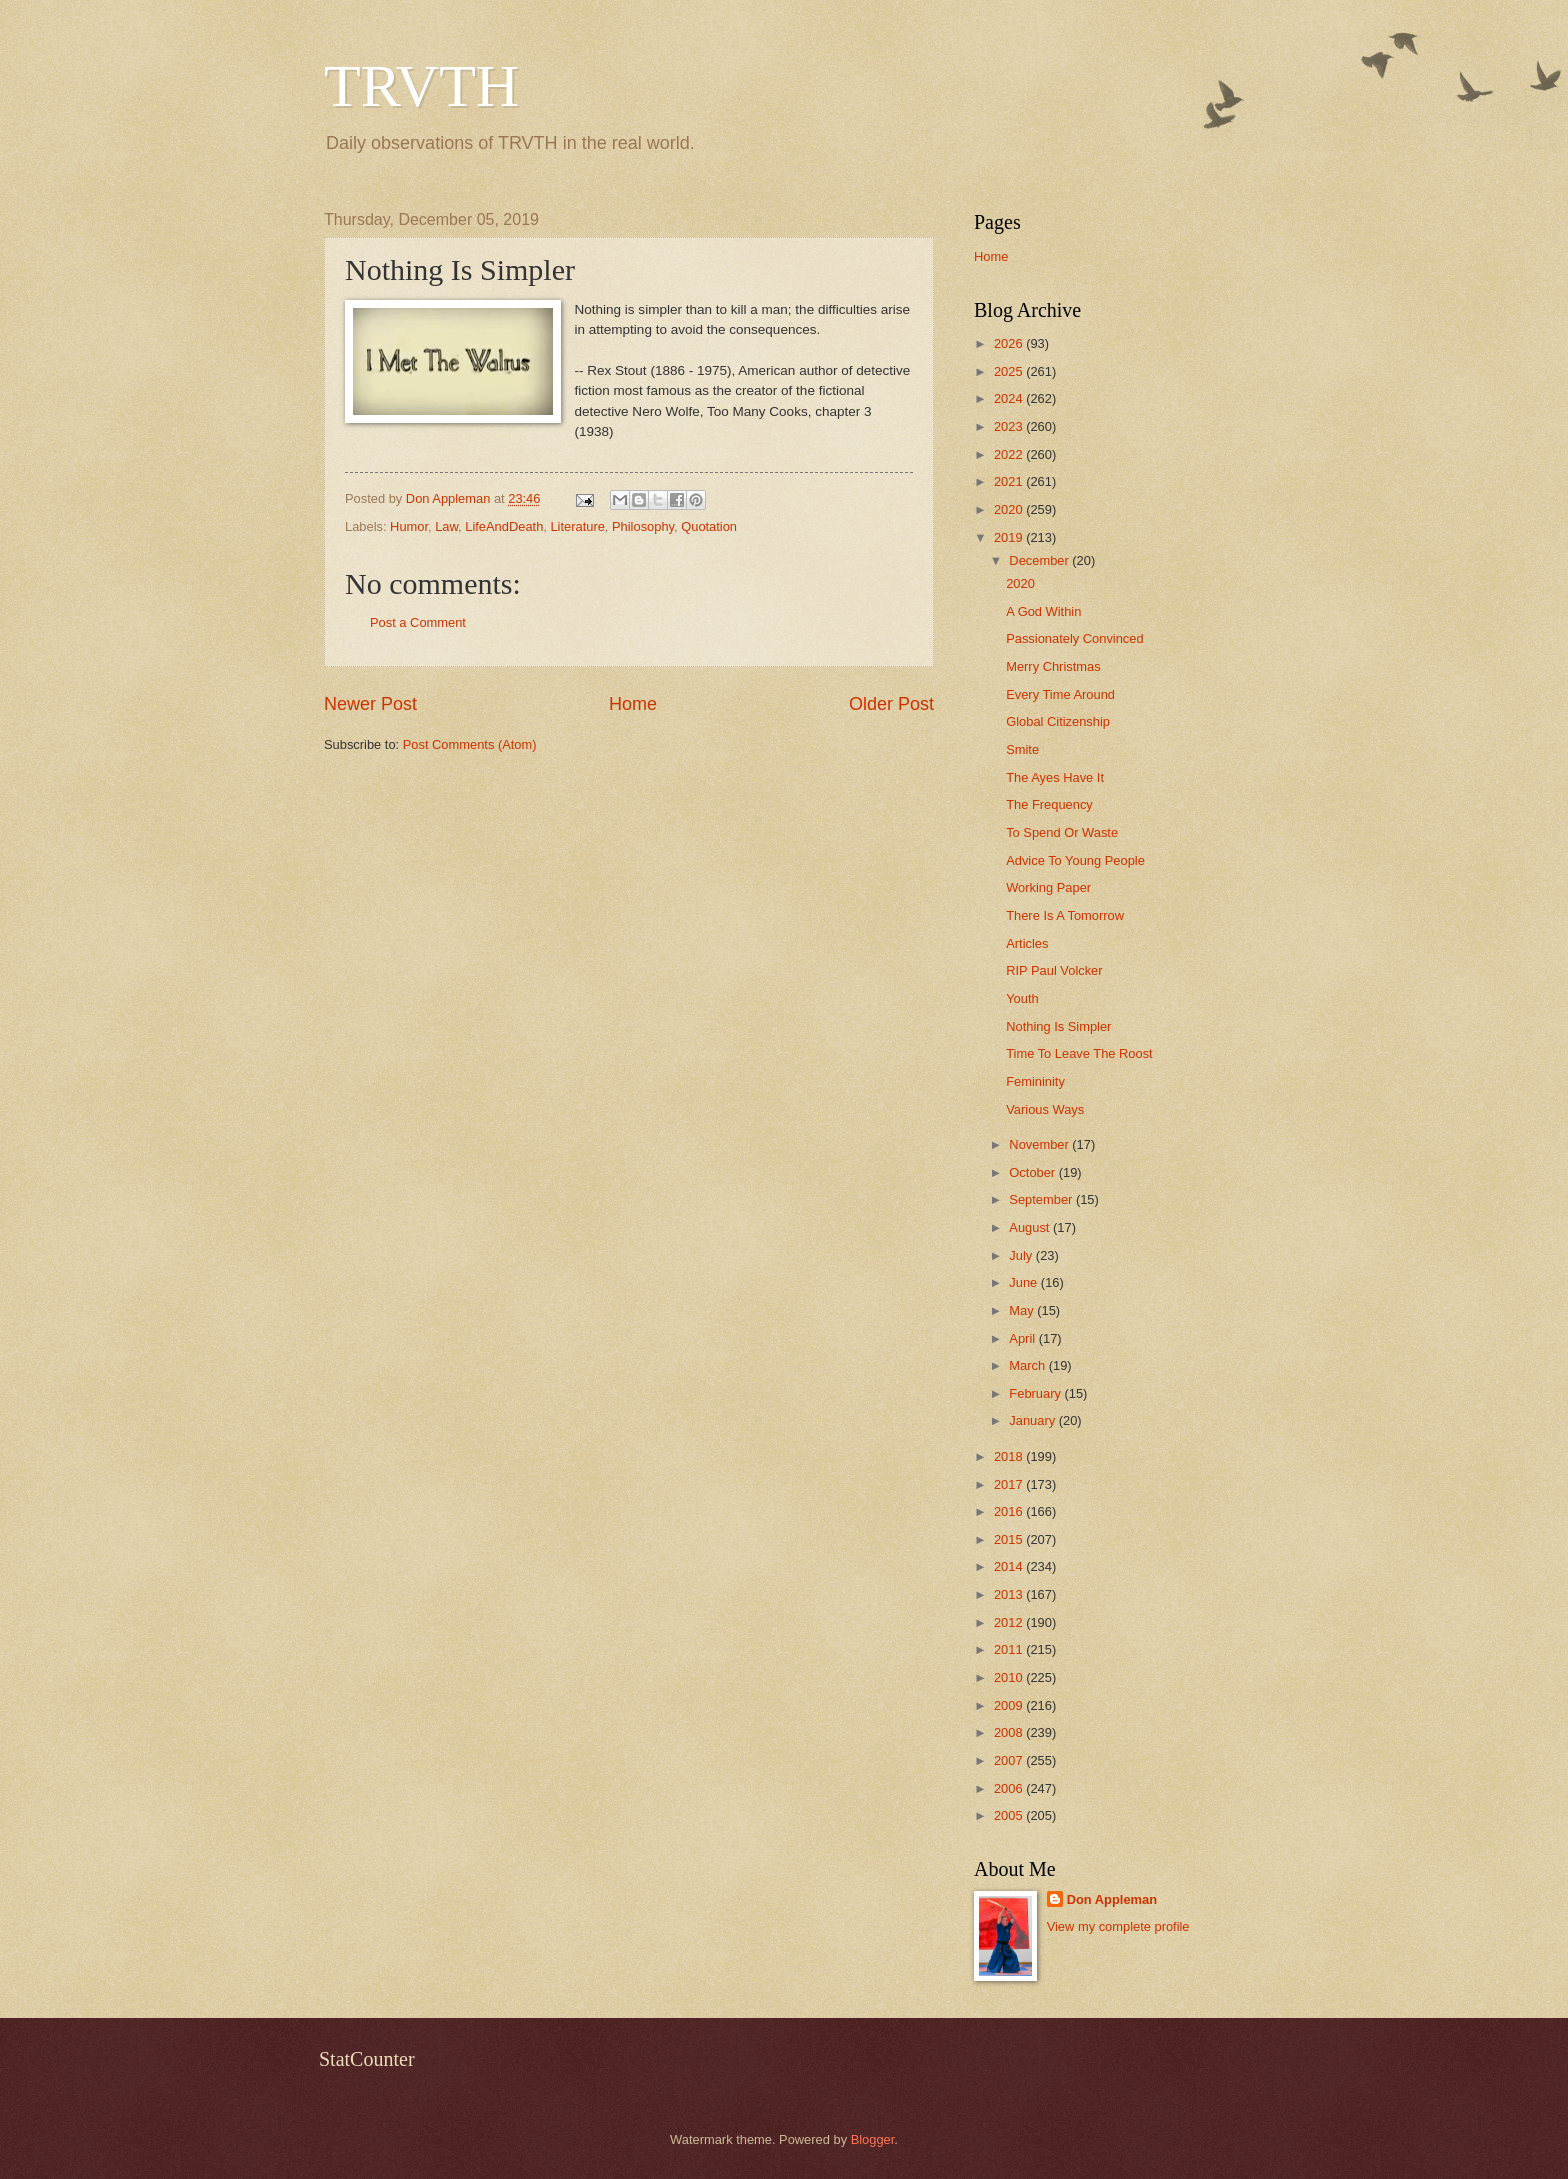 This screenshot has width=1568, height=2179. What do you see at coordinates (1022, 749) in the screenshot?
I see `Smite` at bounding box center [1022, 749].